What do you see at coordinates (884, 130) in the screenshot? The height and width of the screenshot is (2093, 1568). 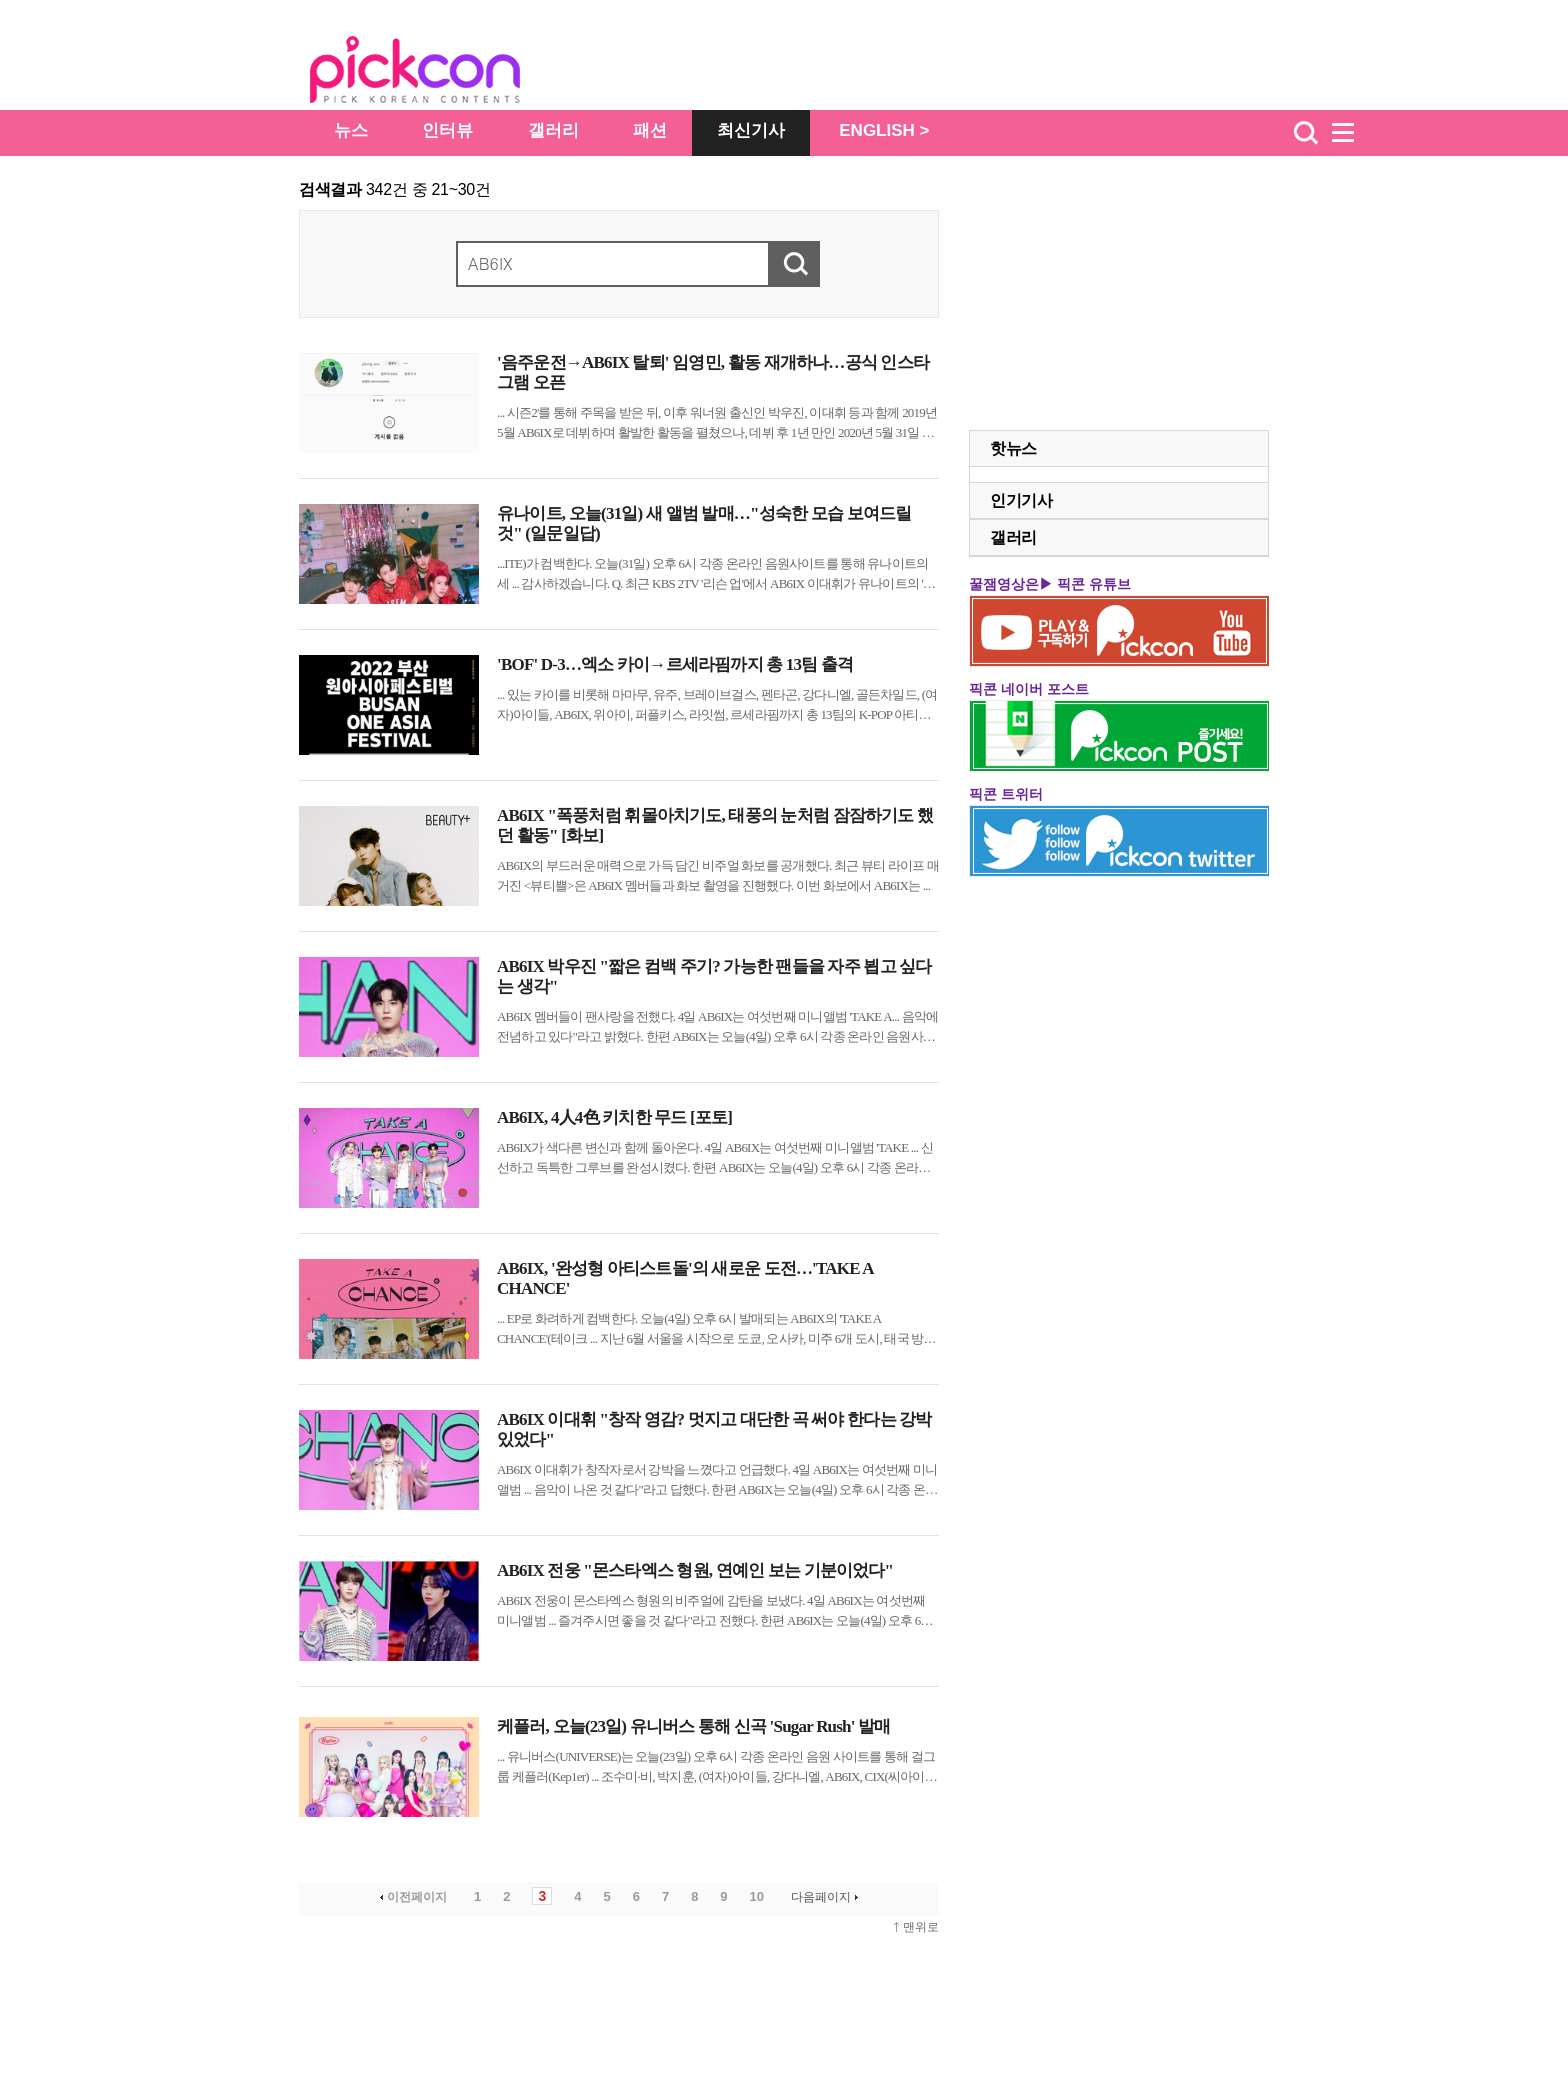 I see `ENGLISH >` at bounding box center [884, 130].